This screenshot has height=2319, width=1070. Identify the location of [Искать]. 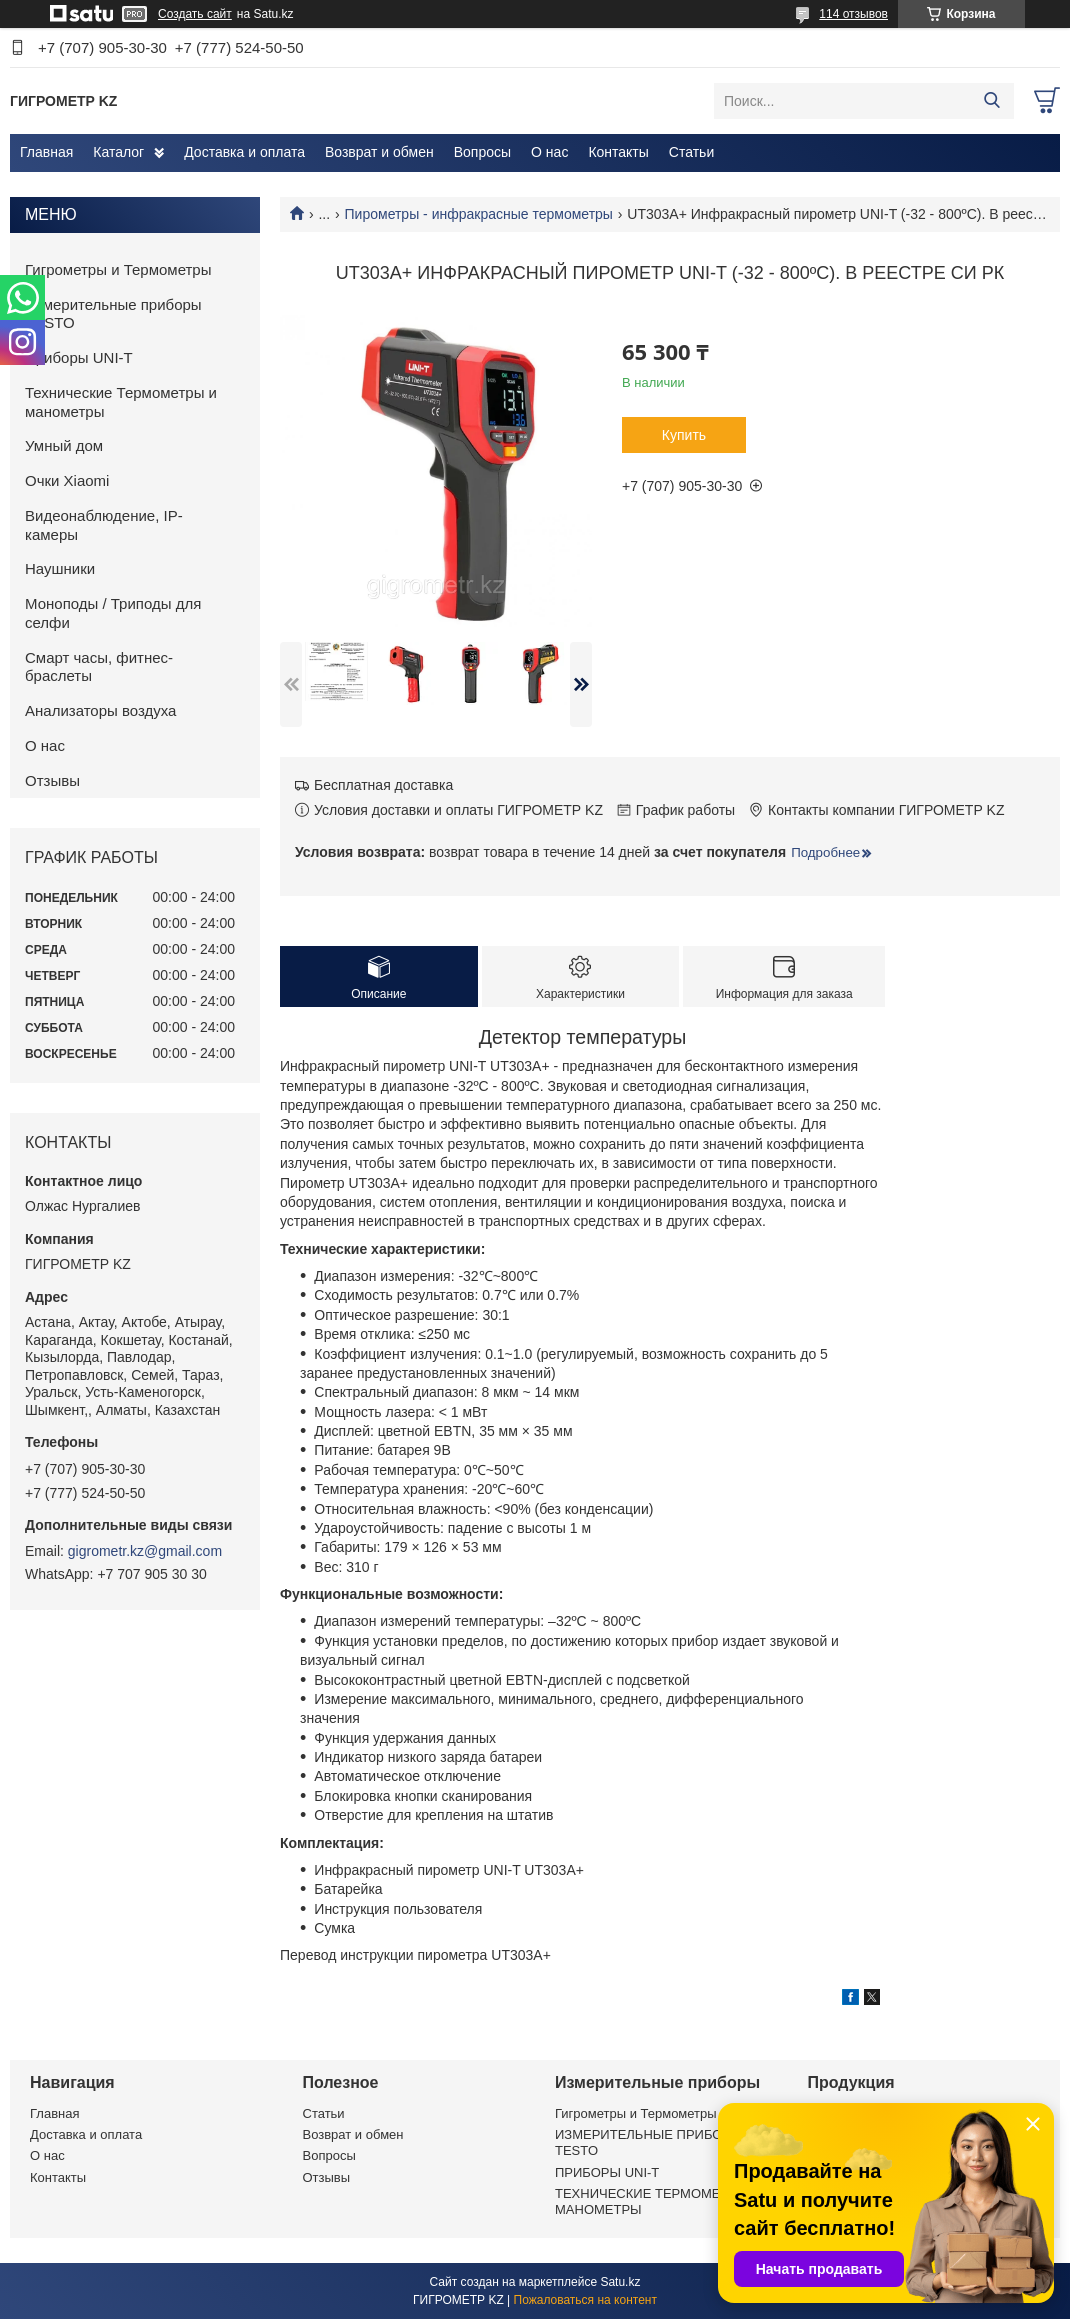
(991, 101).